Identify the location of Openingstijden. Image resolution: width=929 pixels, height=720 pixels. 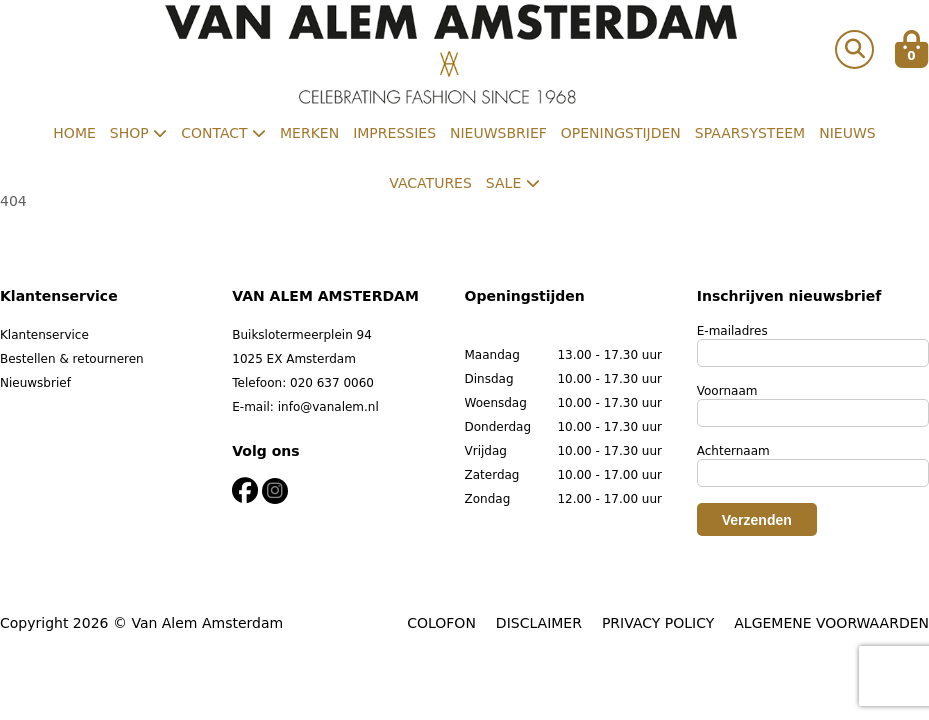
(621, 133).